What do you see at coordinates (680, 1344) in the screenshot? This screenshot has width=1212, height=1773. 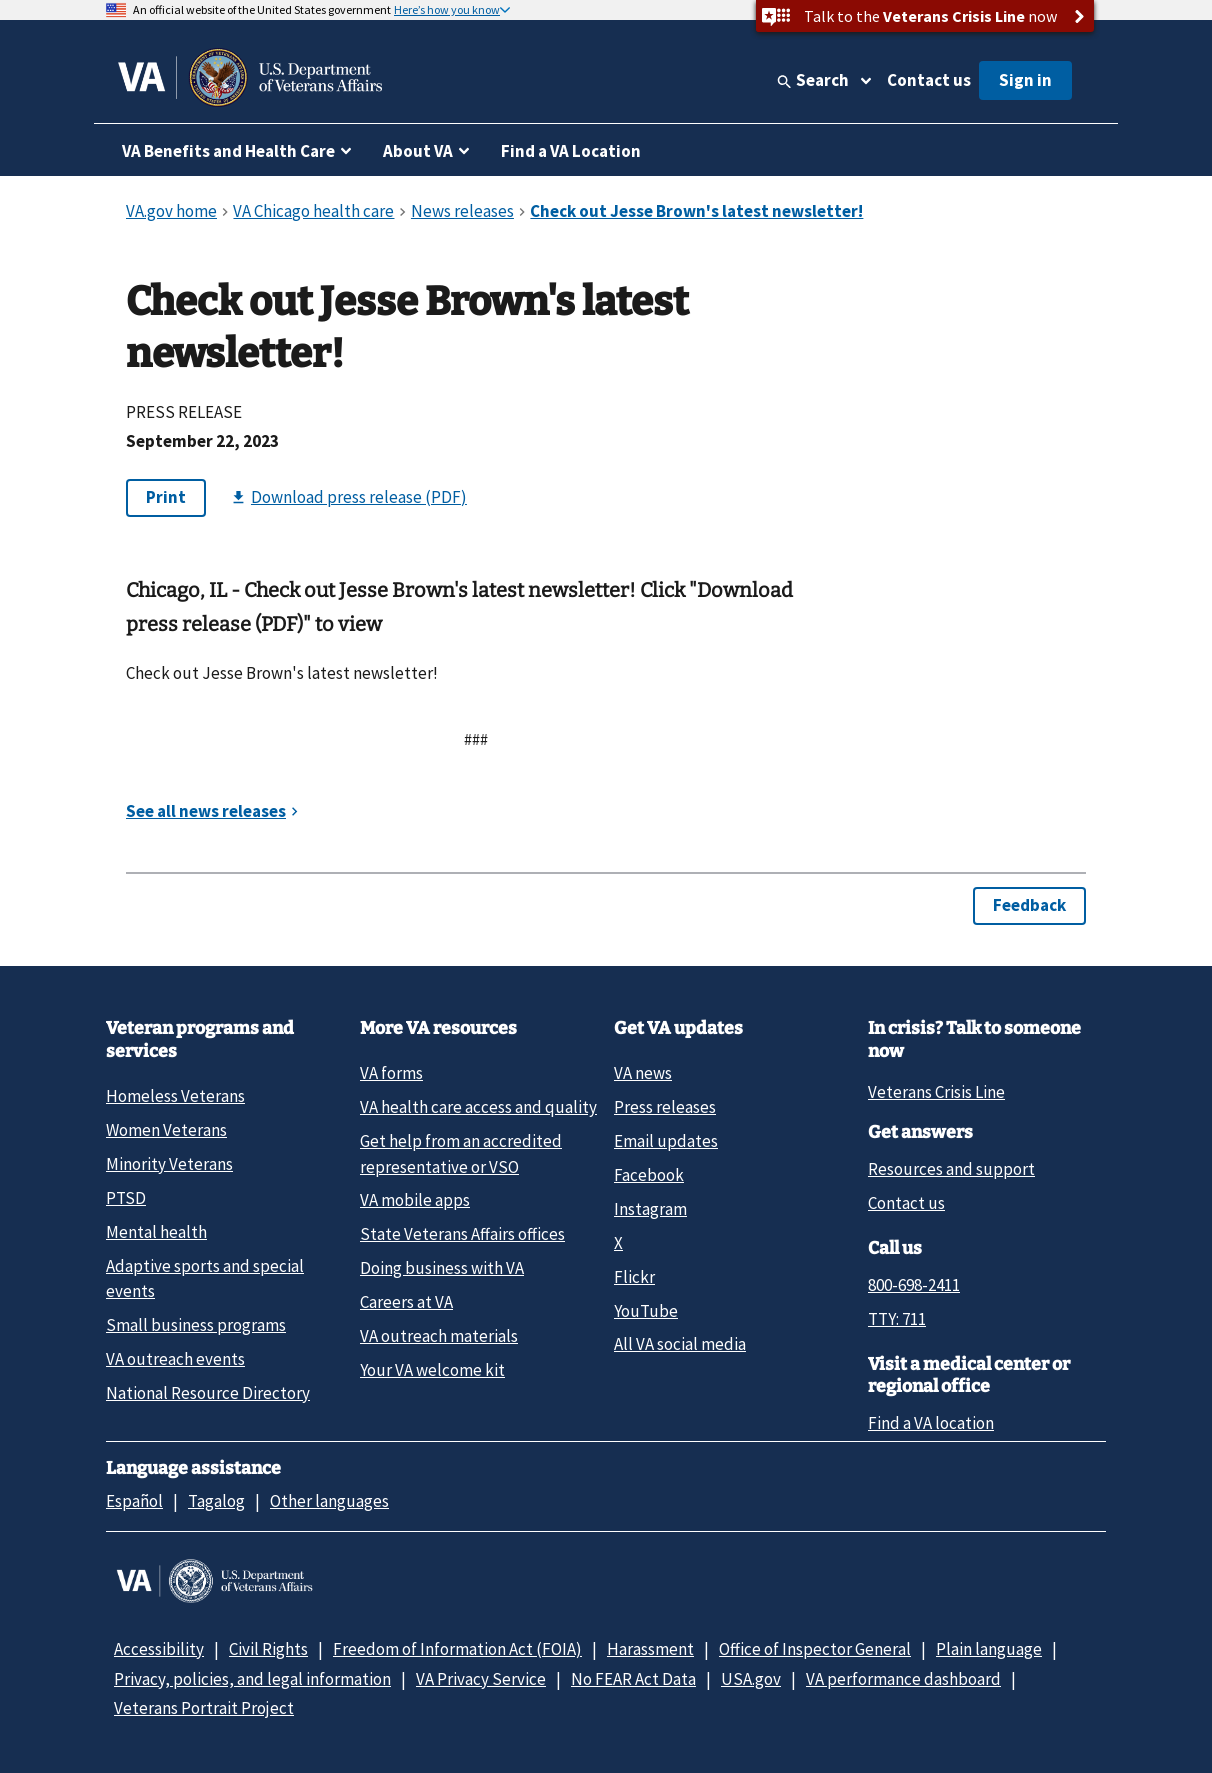 I see `All VA social media` at bounding box center [680, 1344].